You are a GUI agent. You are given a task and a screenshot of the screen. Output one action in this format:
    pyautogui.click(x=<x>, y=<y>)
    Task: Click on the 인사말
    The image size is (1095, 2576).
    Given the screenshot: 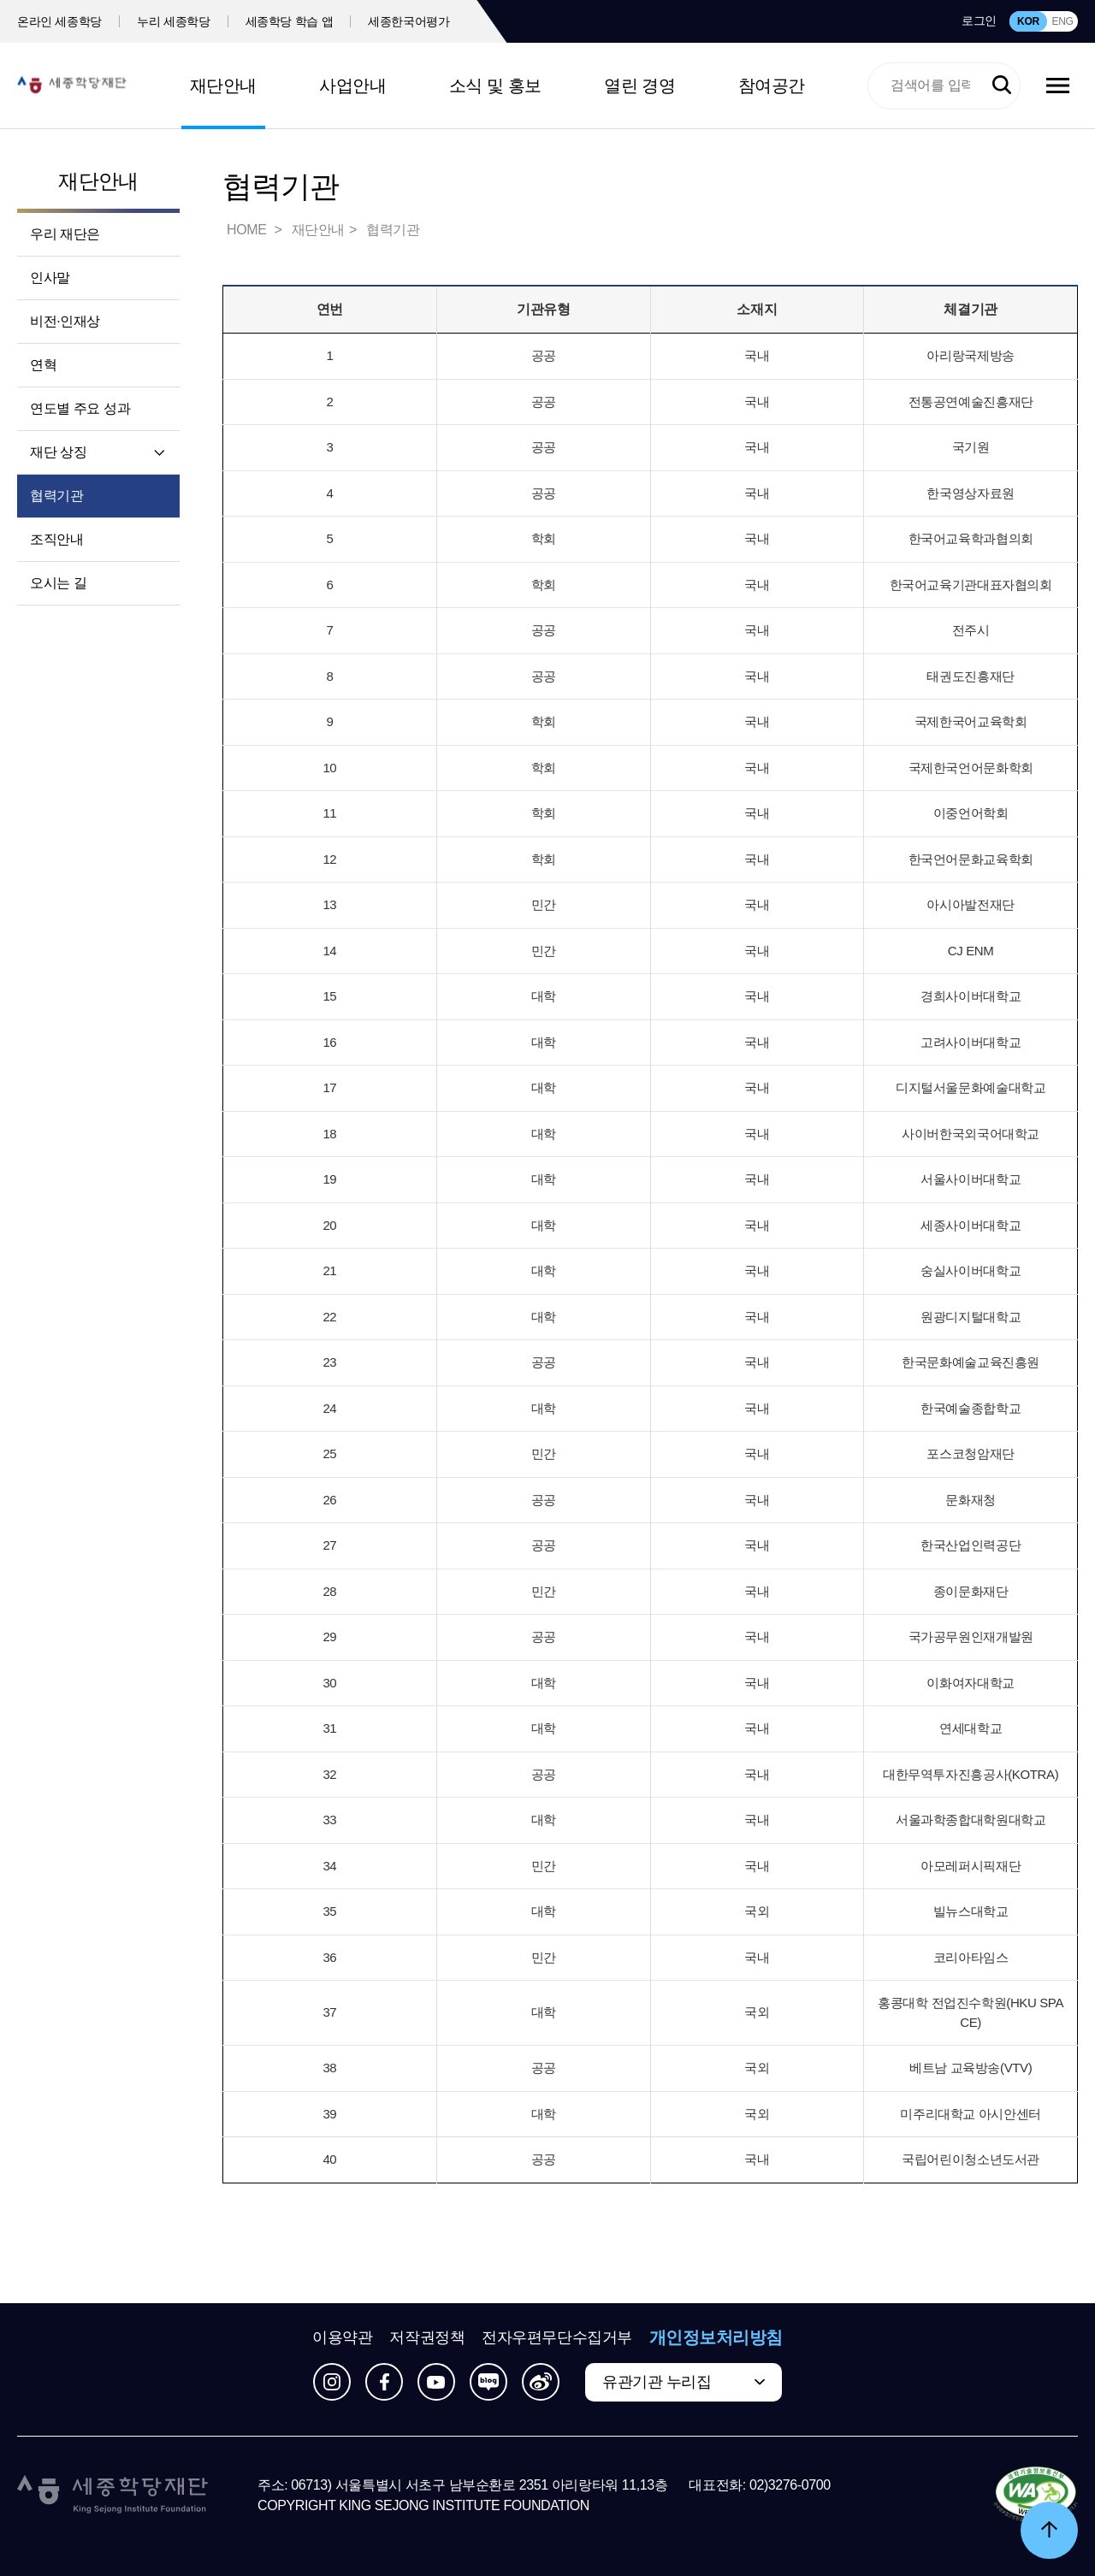 What is the action you would take?
    pyautogui.click(x=50, y=277)
    